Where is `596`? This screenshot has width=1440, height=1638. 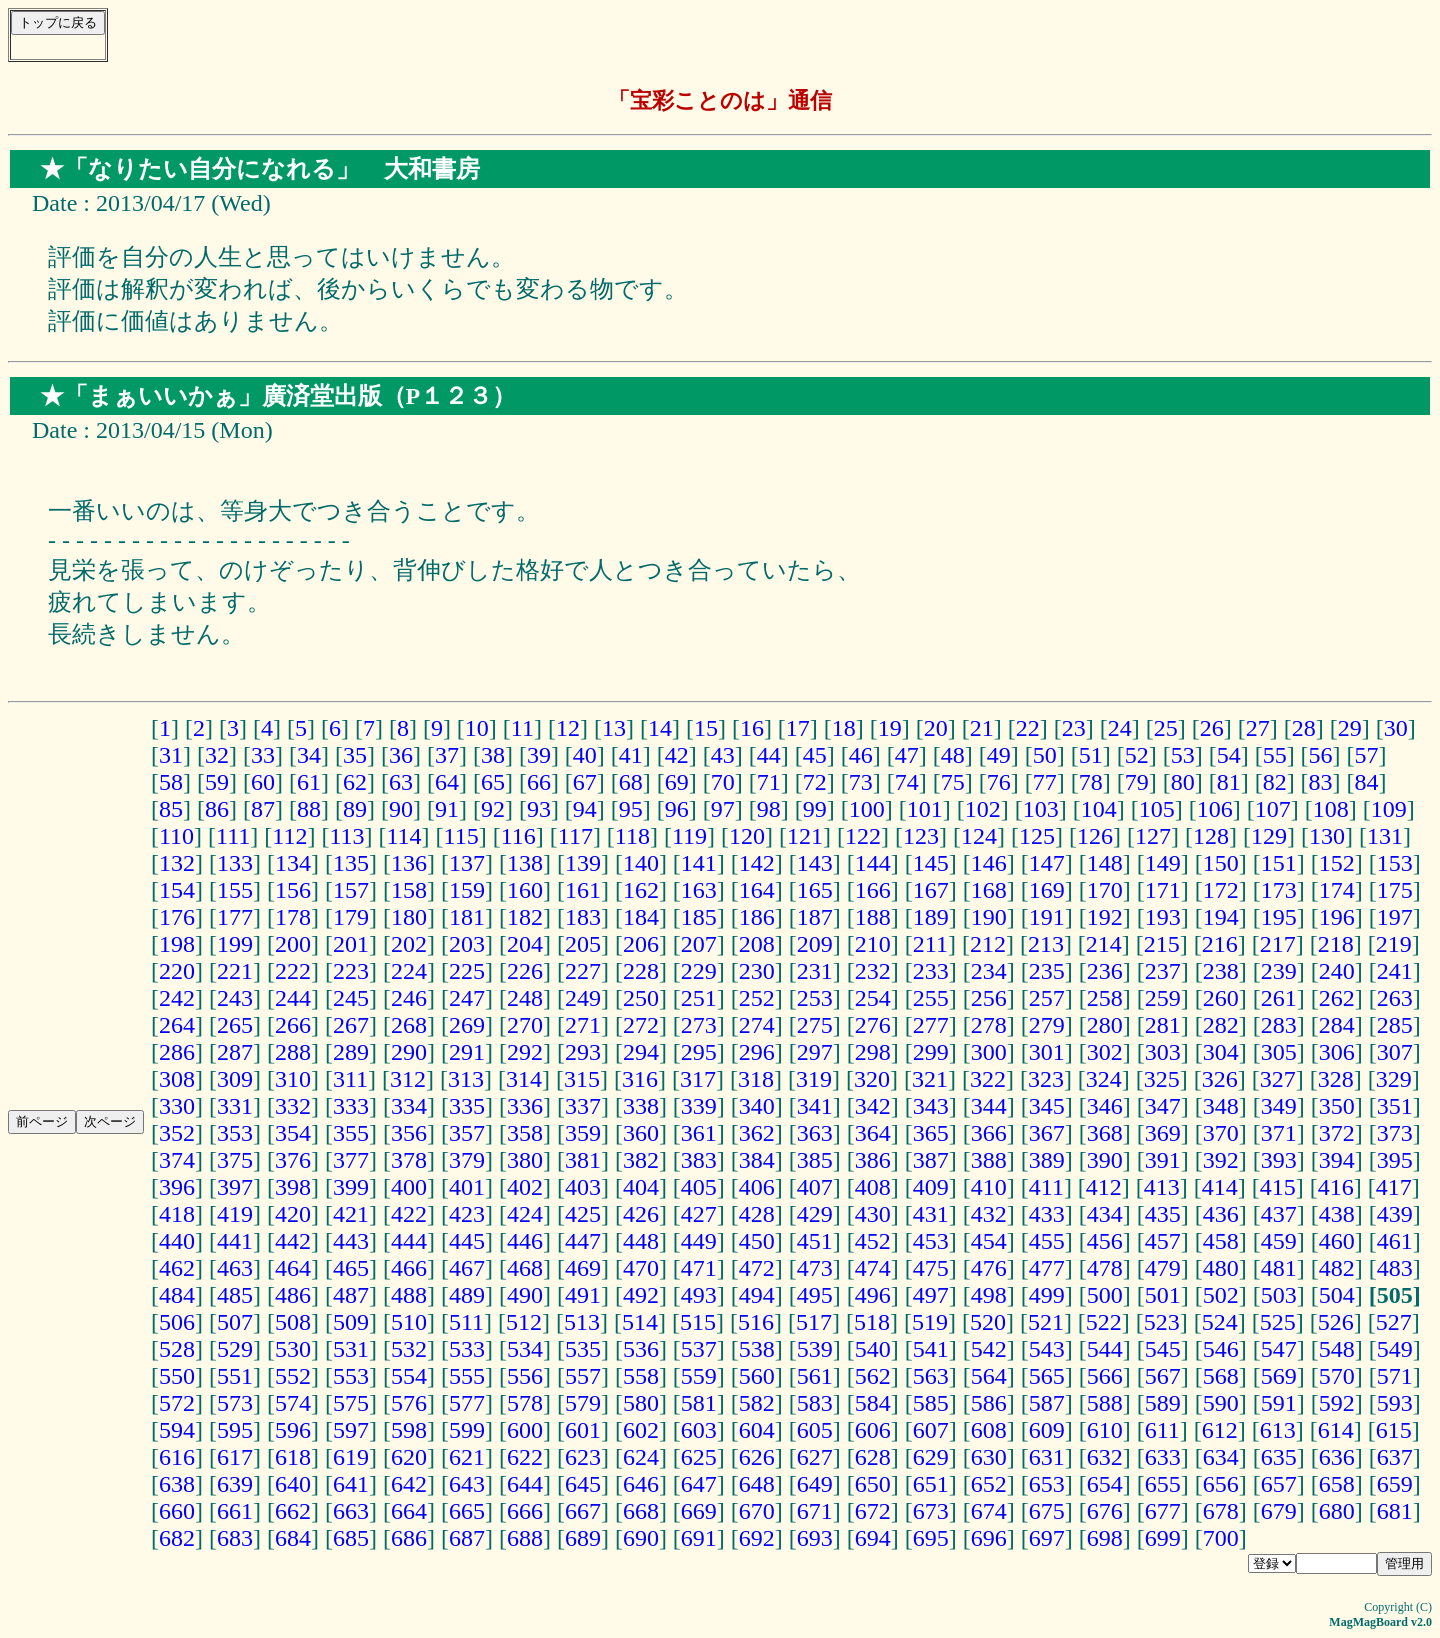 596 is located at coordinates (293, 1430).